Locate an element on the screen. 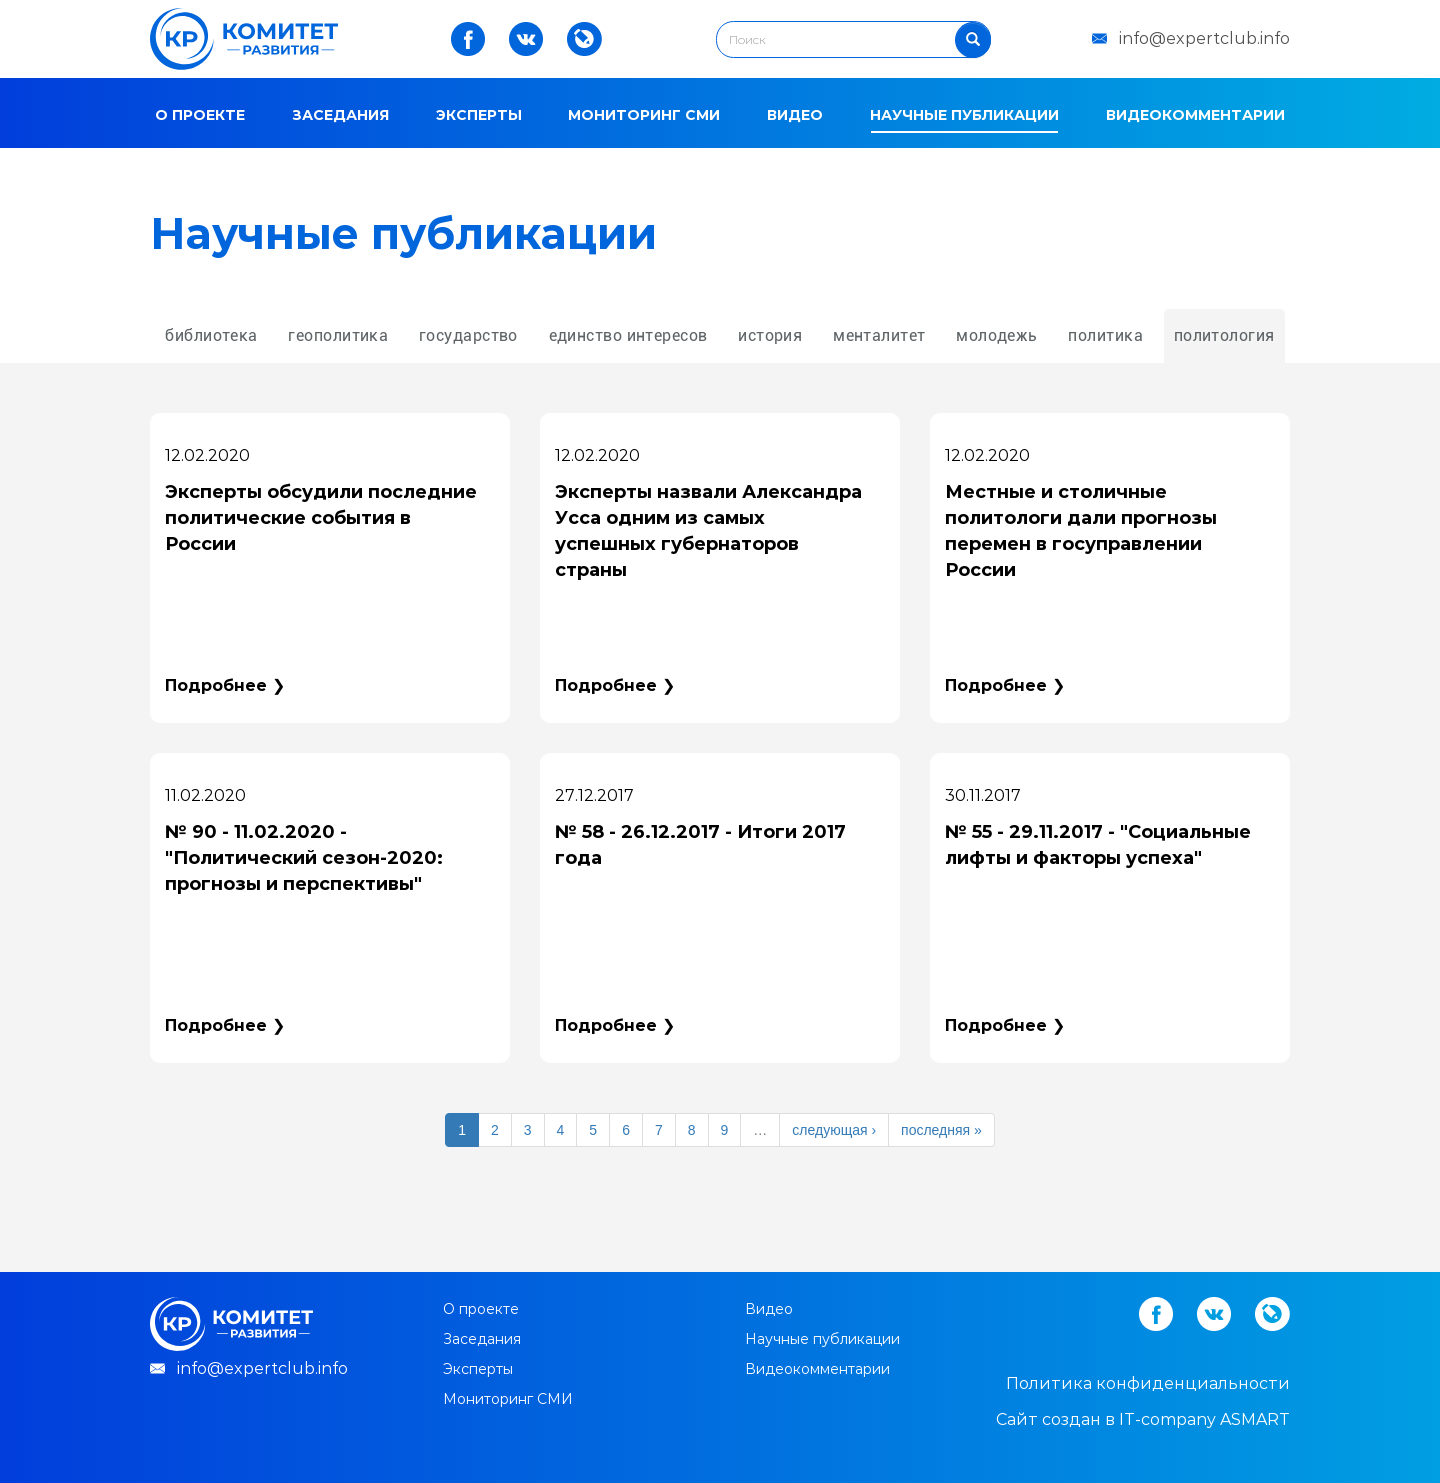 Image resolution: width=1440 pixels, height=1483 pixels. государство is located at coordinates (468, 335).